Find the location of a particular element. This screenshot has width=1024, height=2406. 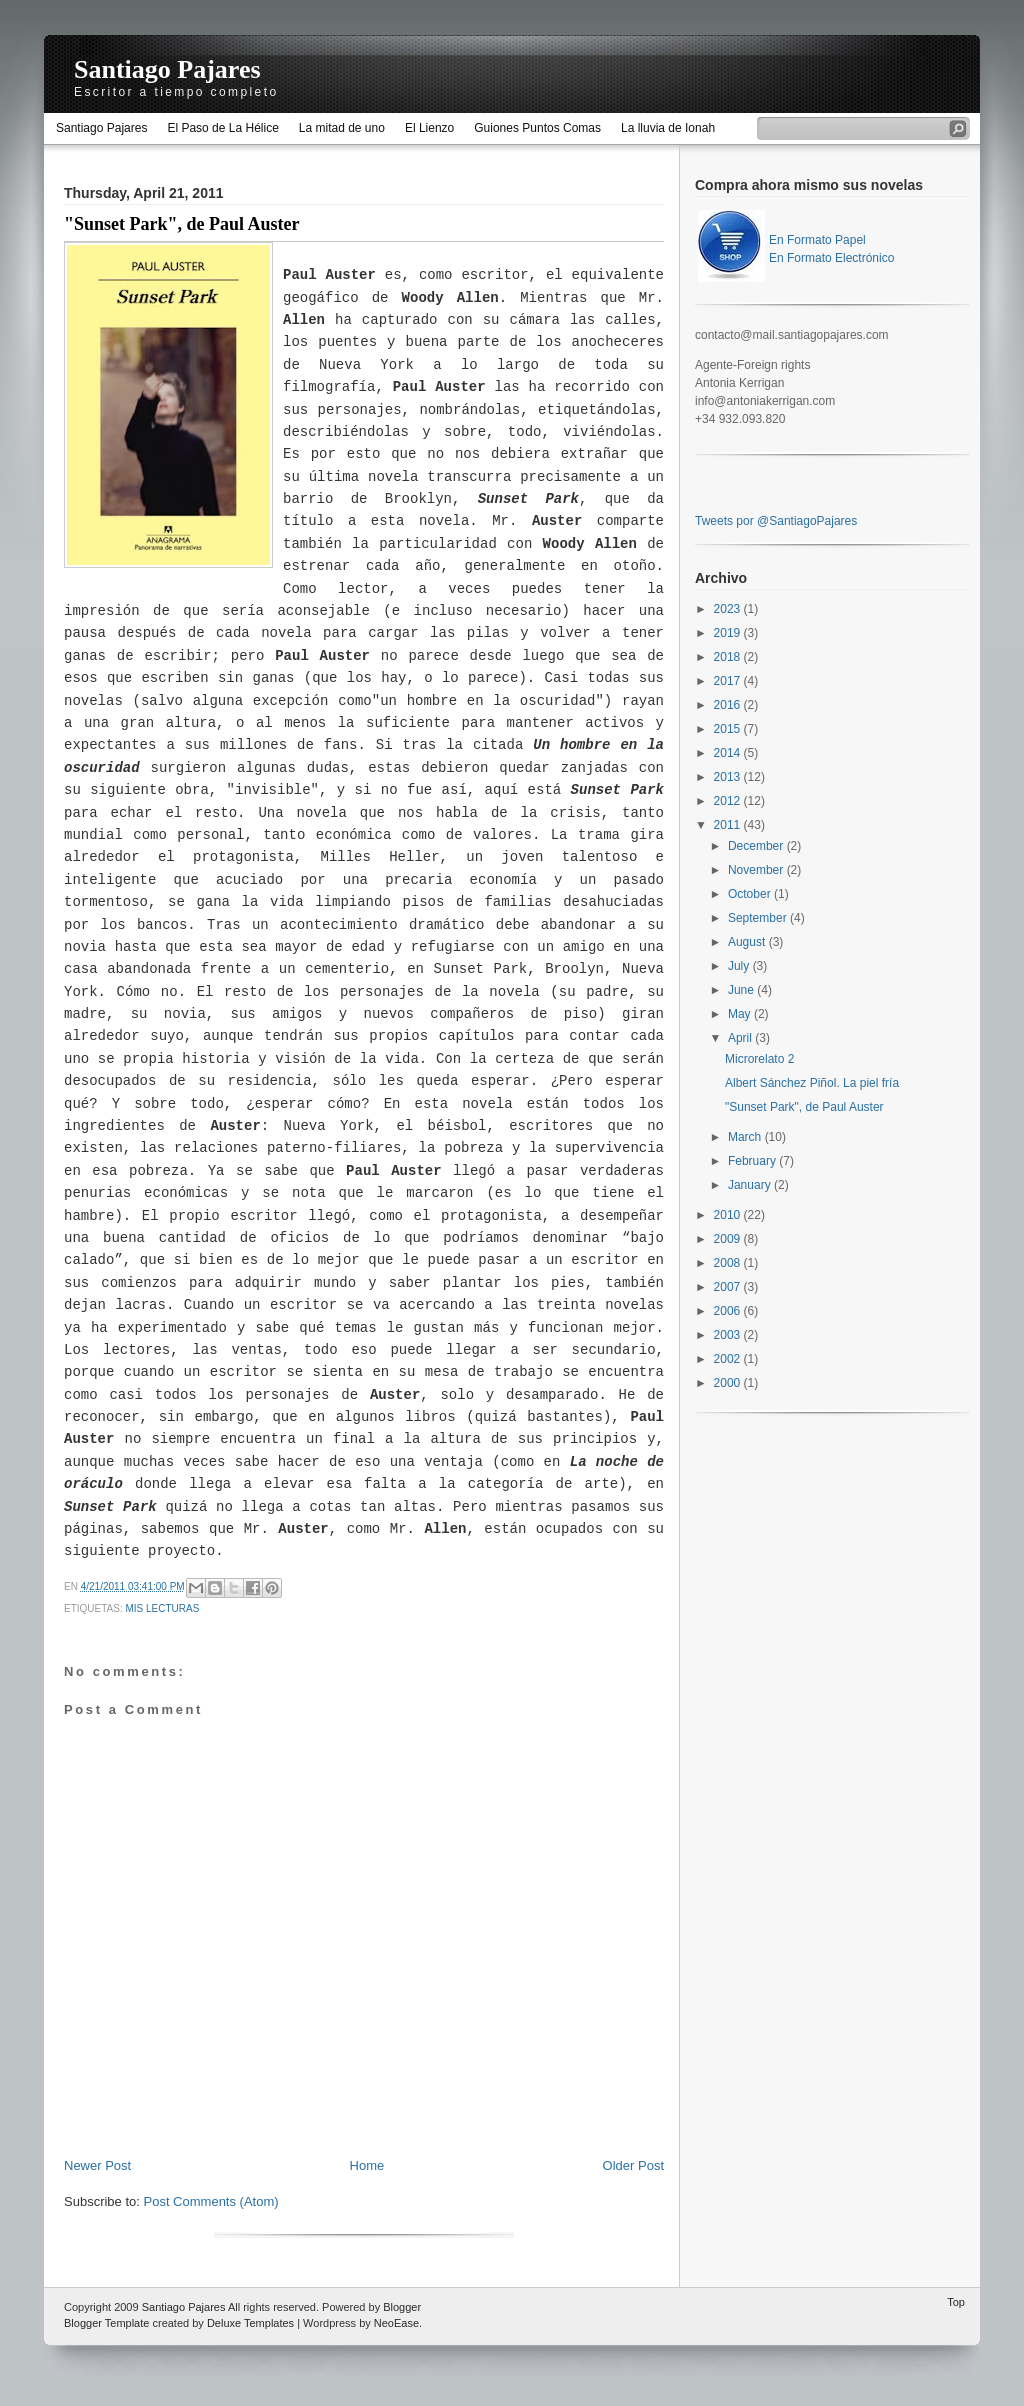

Santiago Pajares is located at coordinates (167, 69).